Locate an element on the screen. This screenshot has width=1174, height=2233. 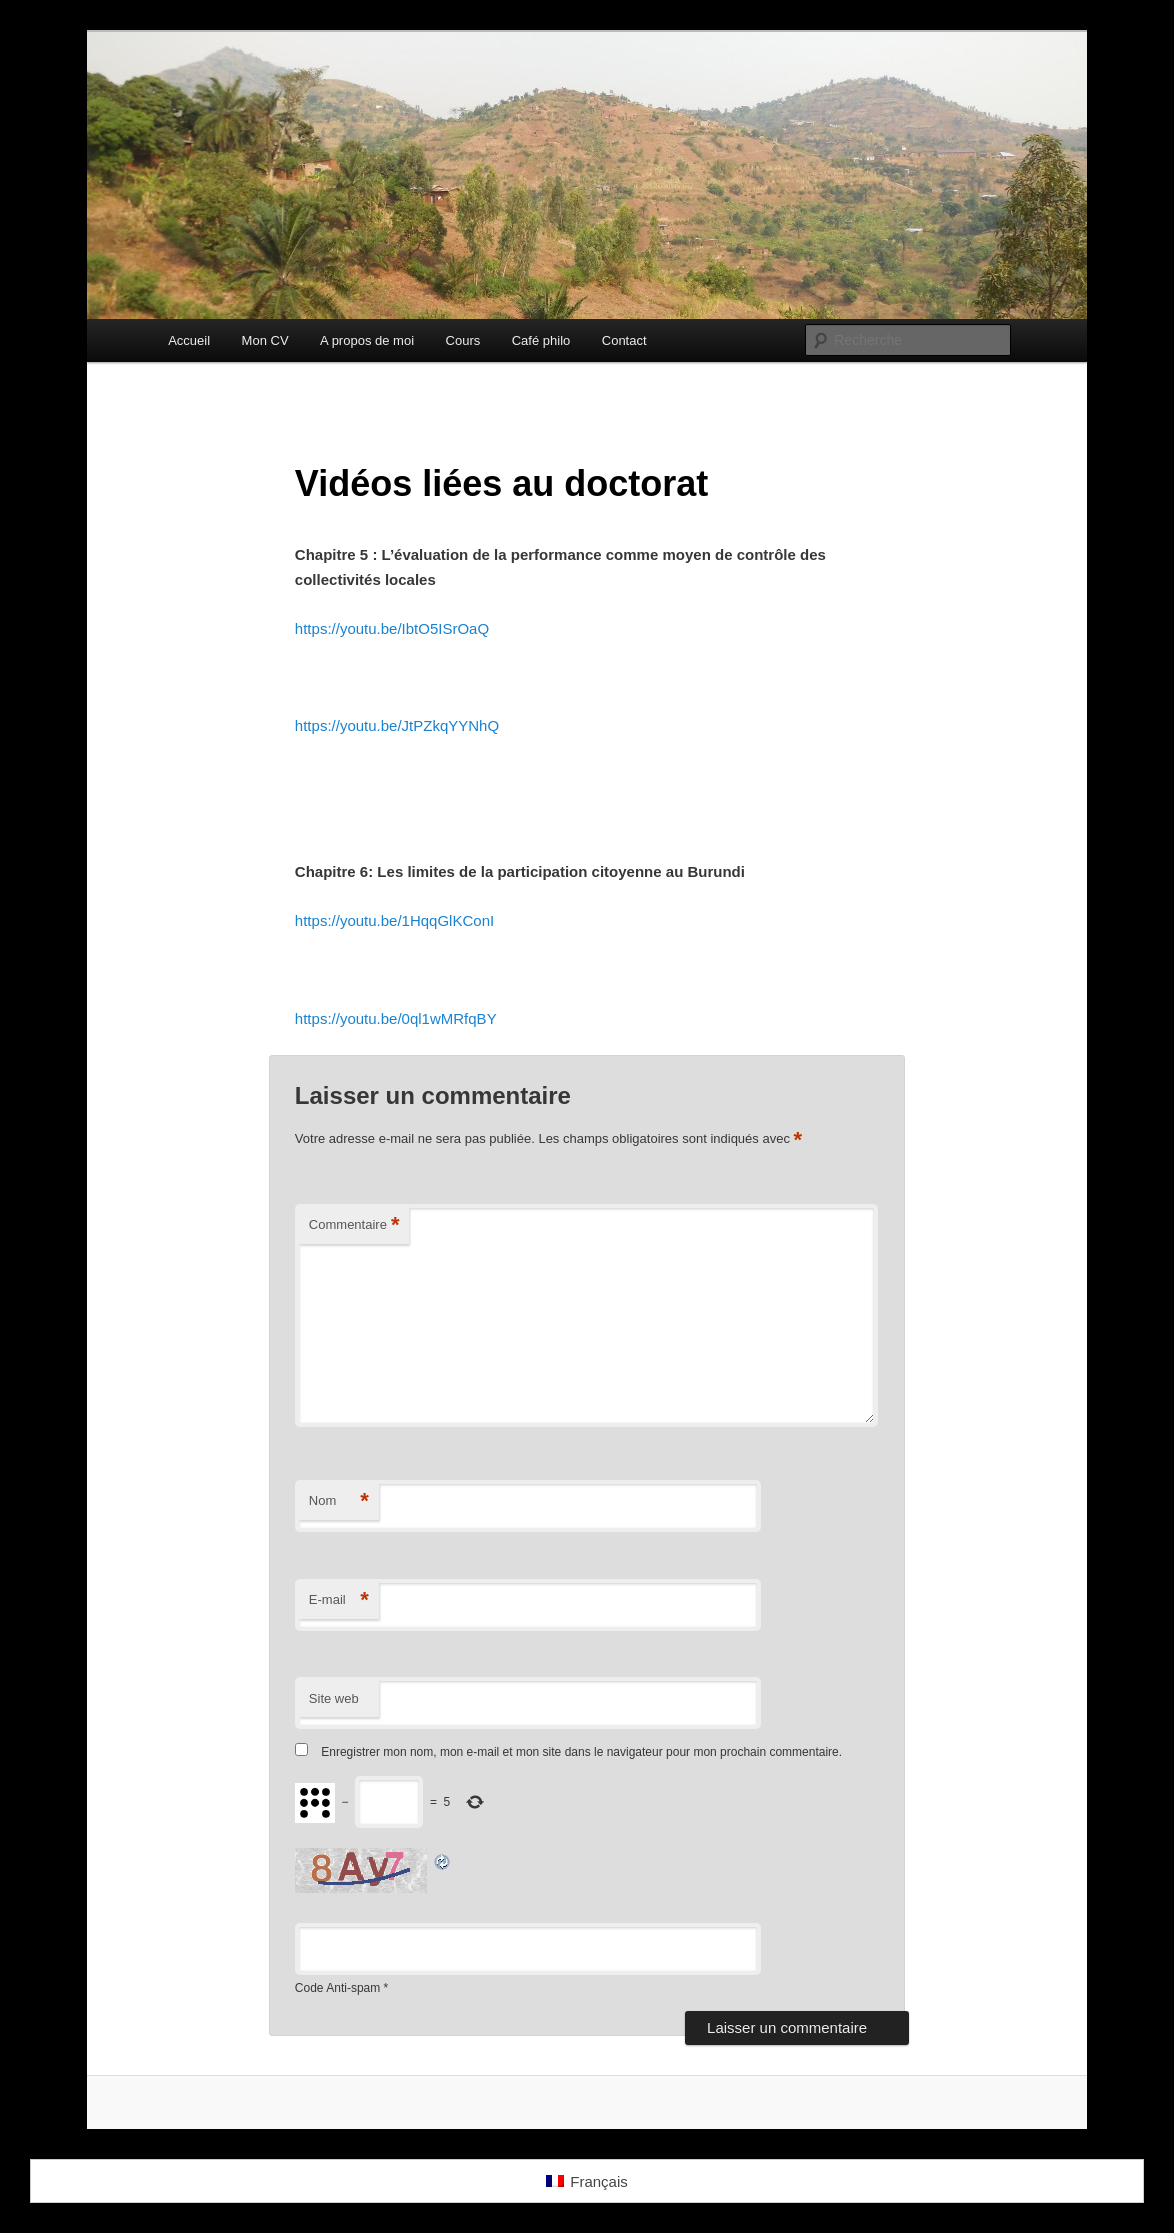
Nom is located at coordinates (339, 1501).